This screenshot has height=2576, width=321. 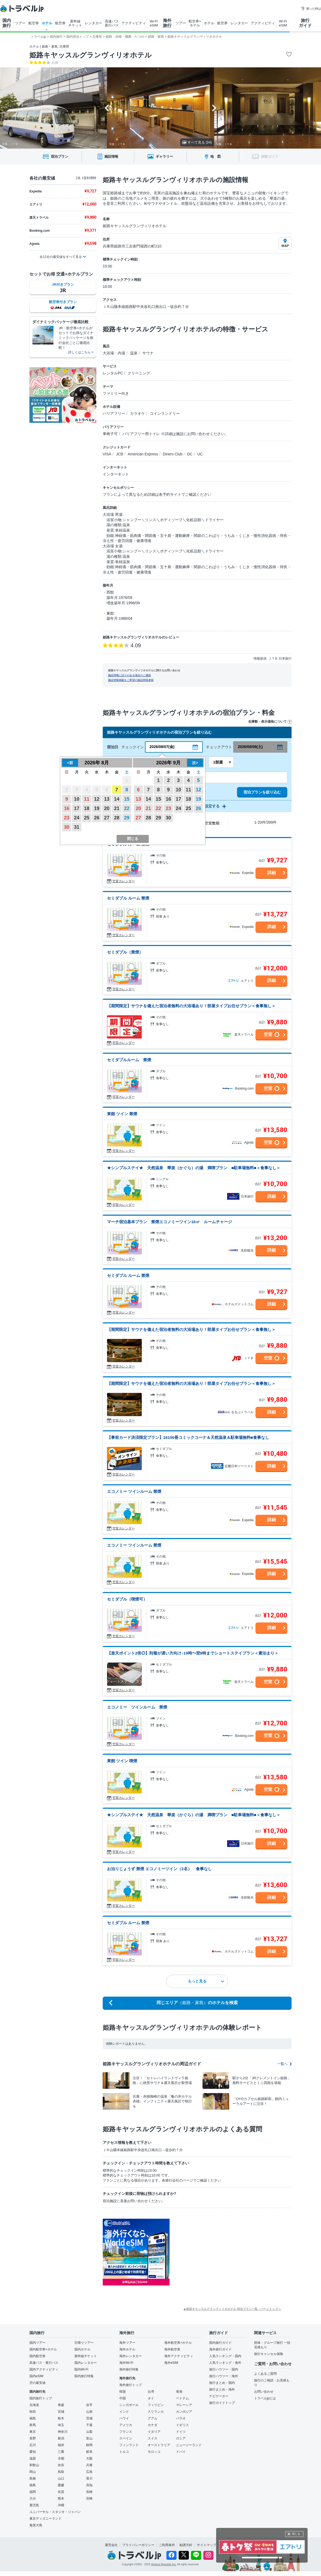 What do you see at coordinates (36, 2376) in the screenshot?
I see `国内eSIM` at bounding box center [36, 2376].